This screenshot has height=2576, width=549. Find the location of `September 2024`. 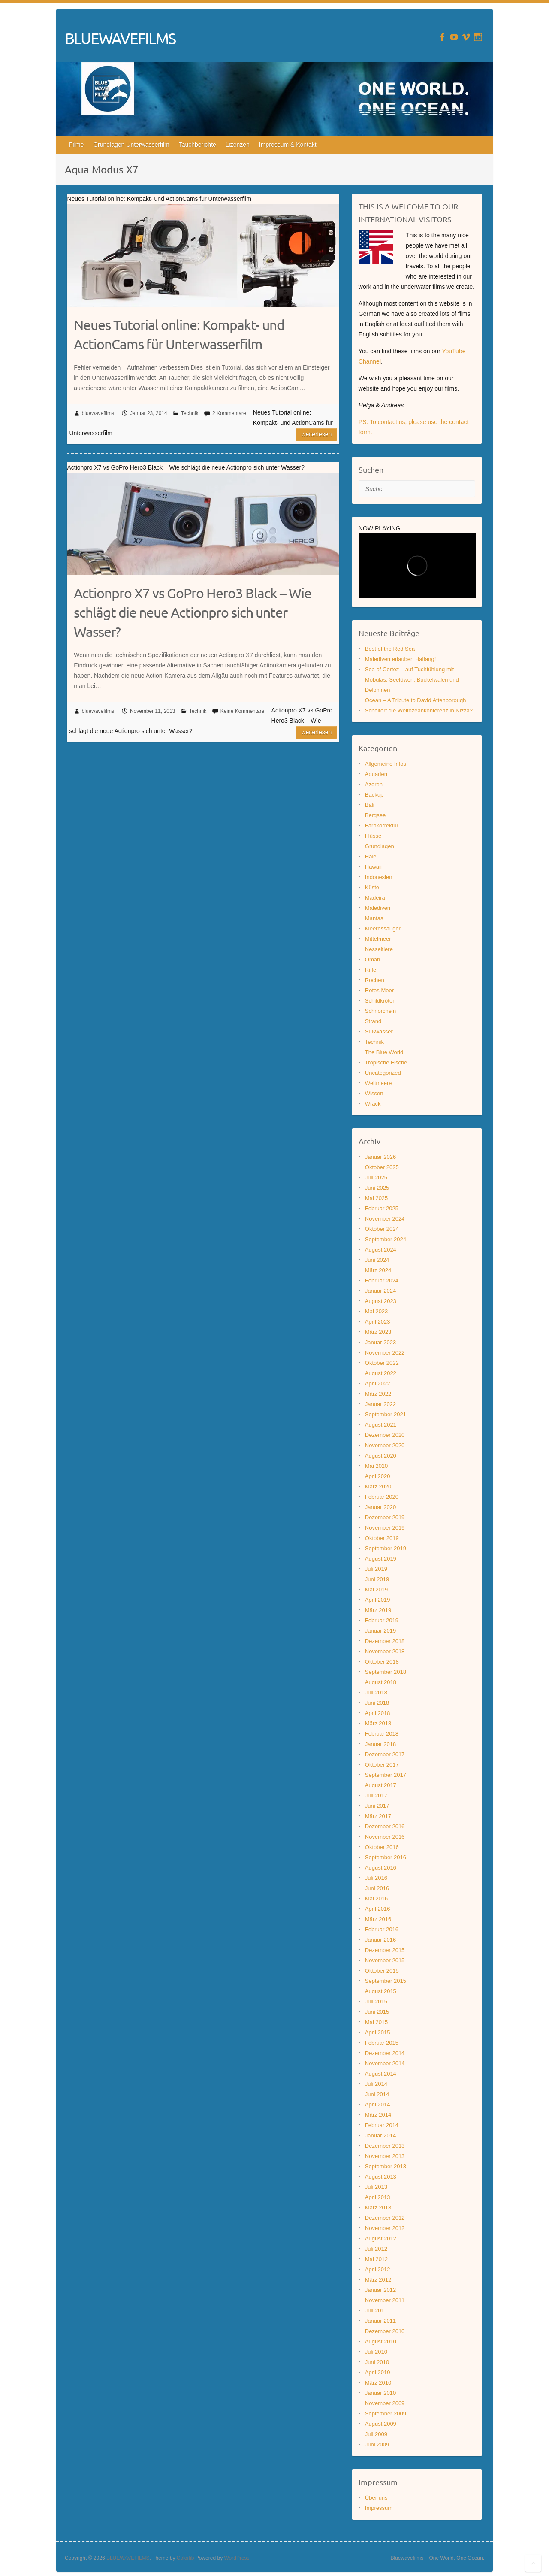

September 2024 is located at coordinates (385, 1239).